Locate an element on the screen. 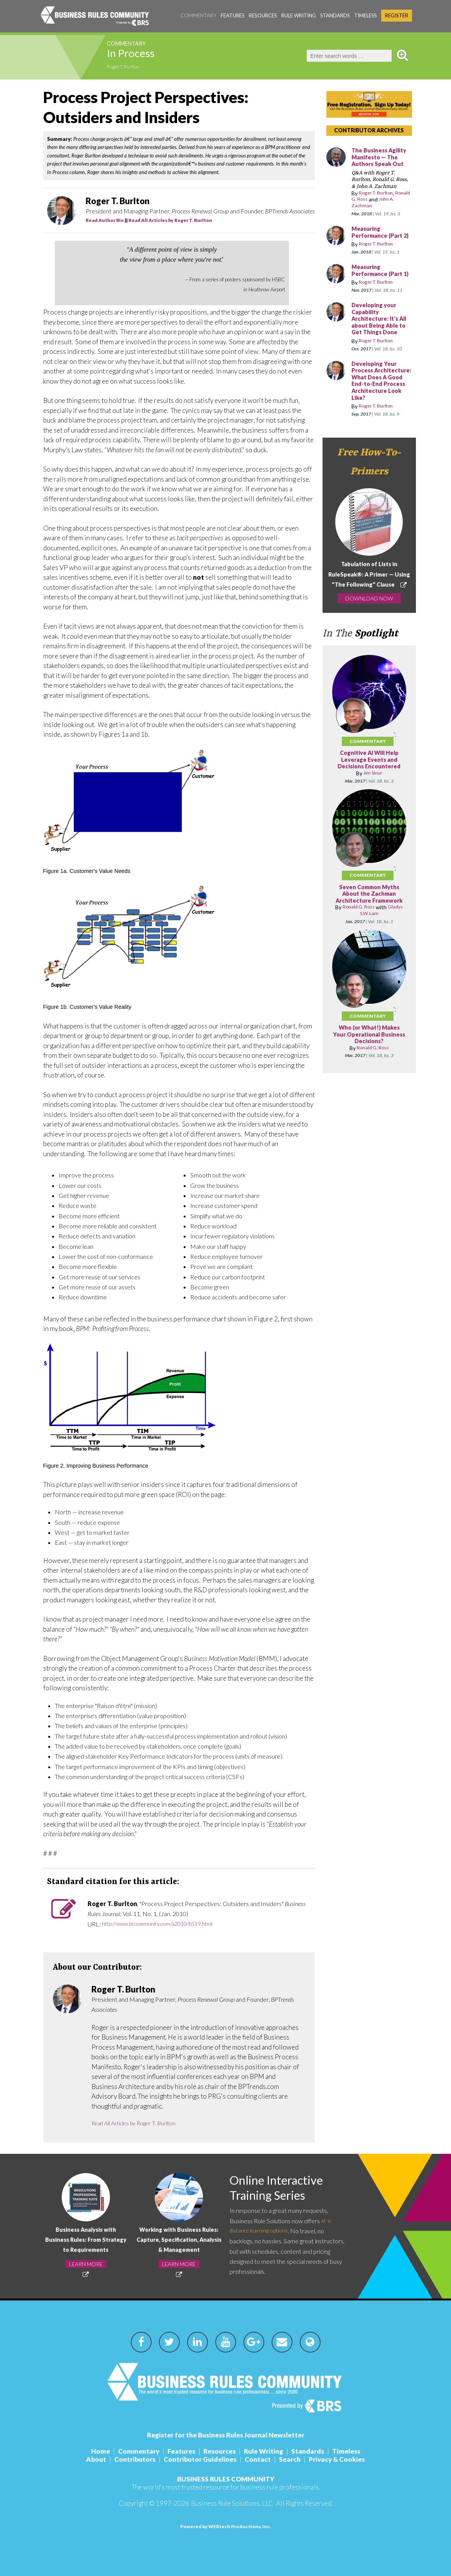  Roger T. Burlton is located at coordinates (128, 67).